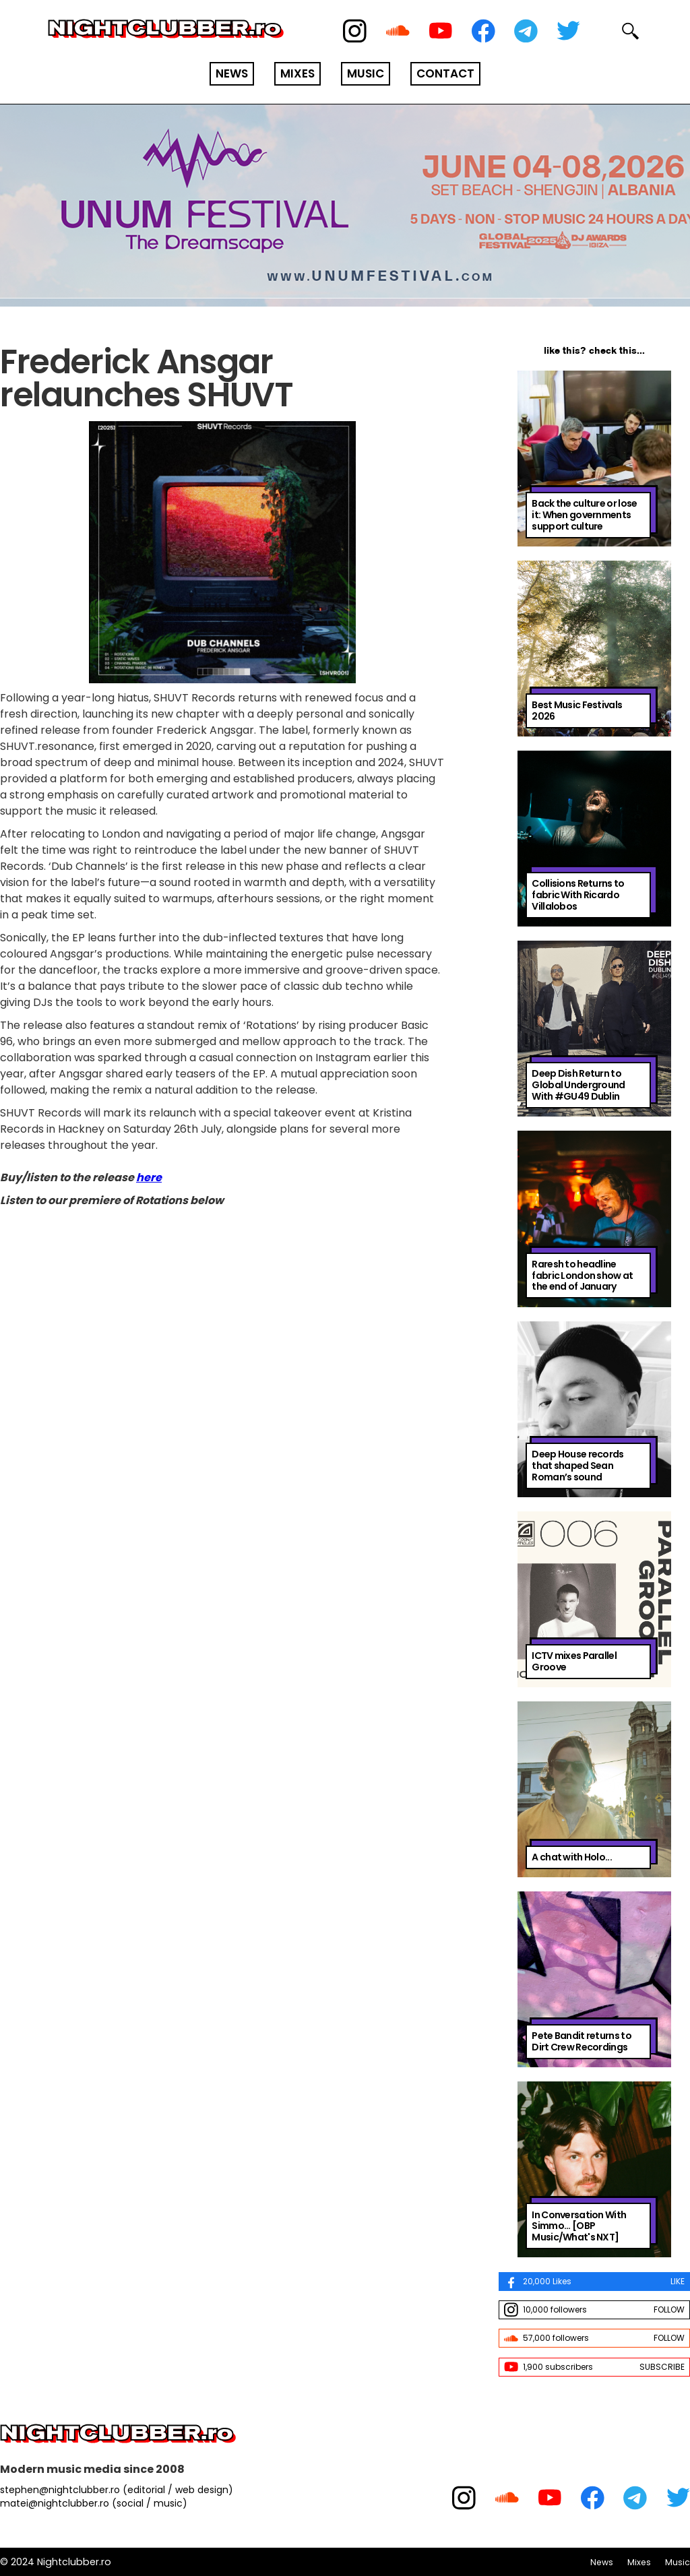 The height and width of the screenshot is (2576, 690). I want to click on MUSIC, so click(365, 73).